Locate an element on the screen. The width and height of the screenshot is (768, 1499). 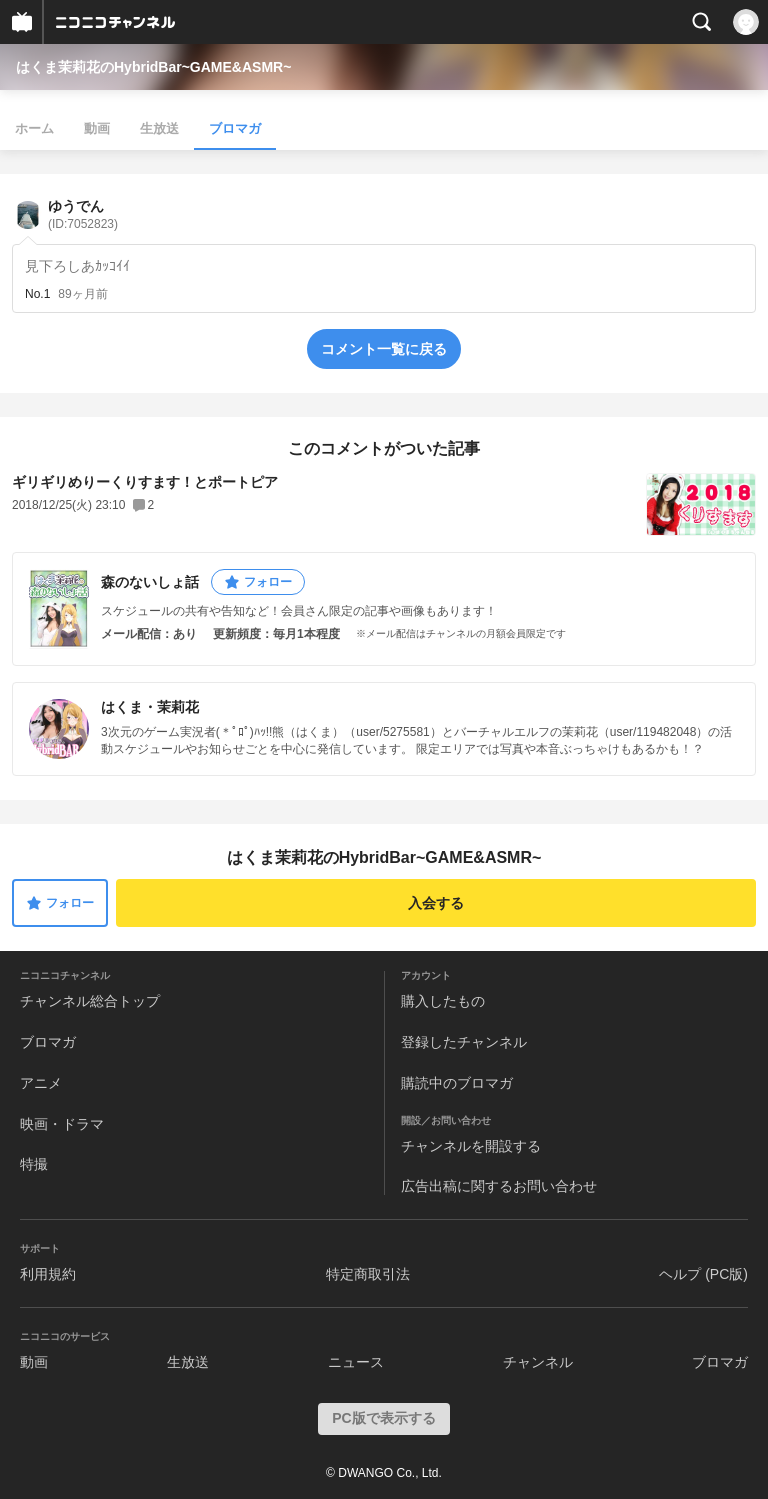
特撮 is located at coordinates (34, 1164).